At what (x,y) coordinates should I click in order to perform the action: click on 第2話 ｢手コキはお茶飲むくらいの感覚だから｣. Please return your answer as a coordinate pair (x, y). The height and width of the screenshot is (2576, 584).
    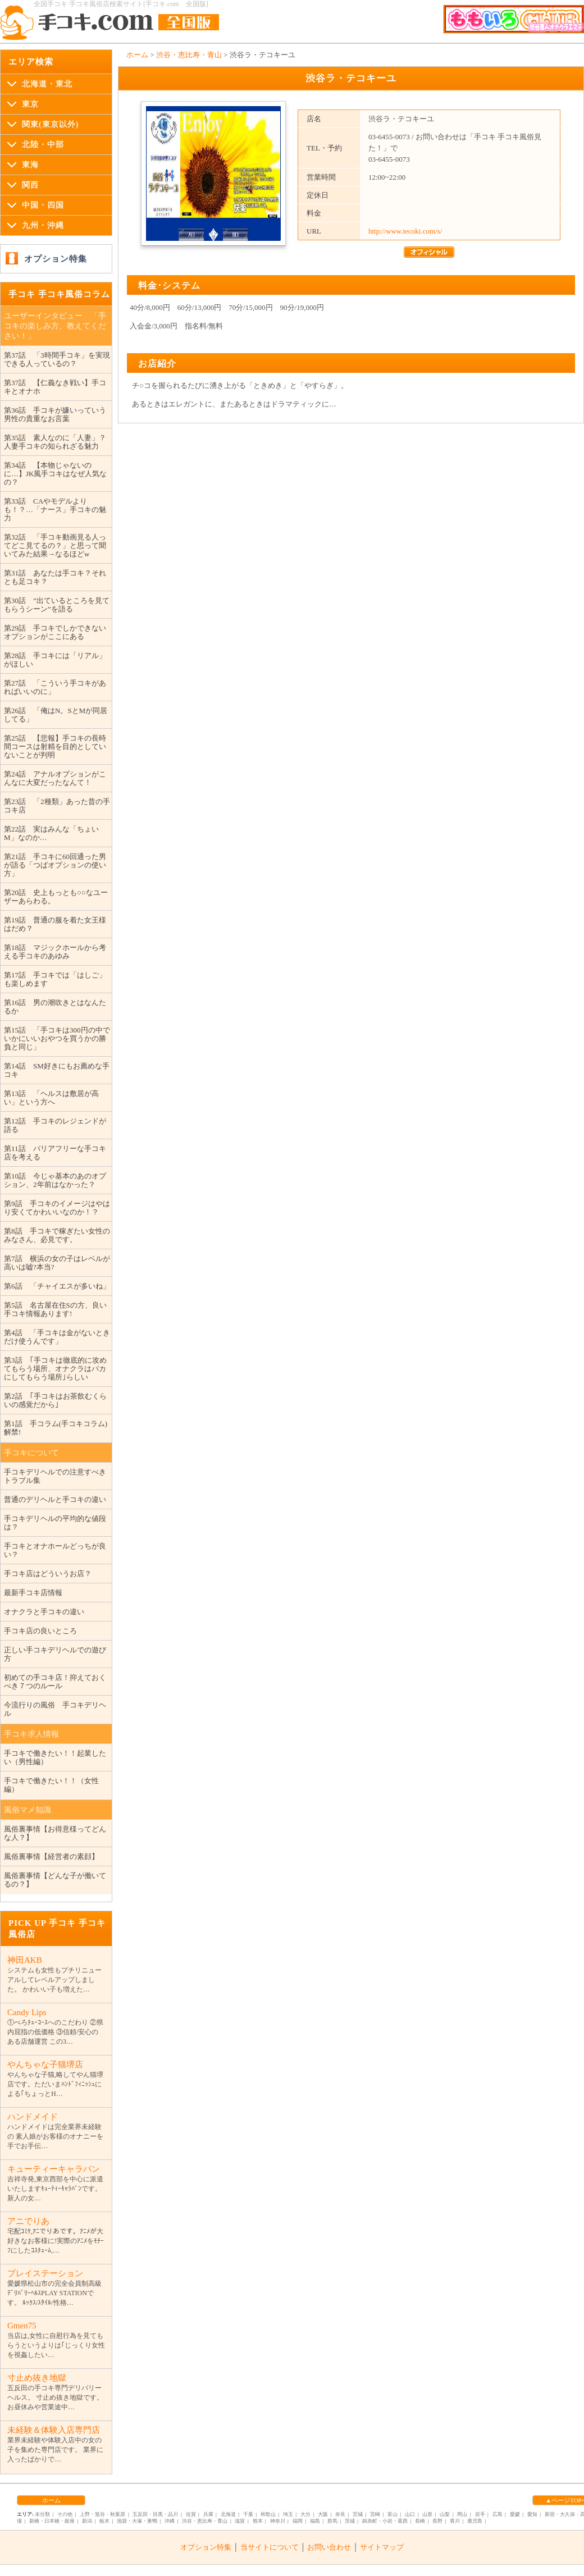
    Looking at the image, I should click on (55, 1400).